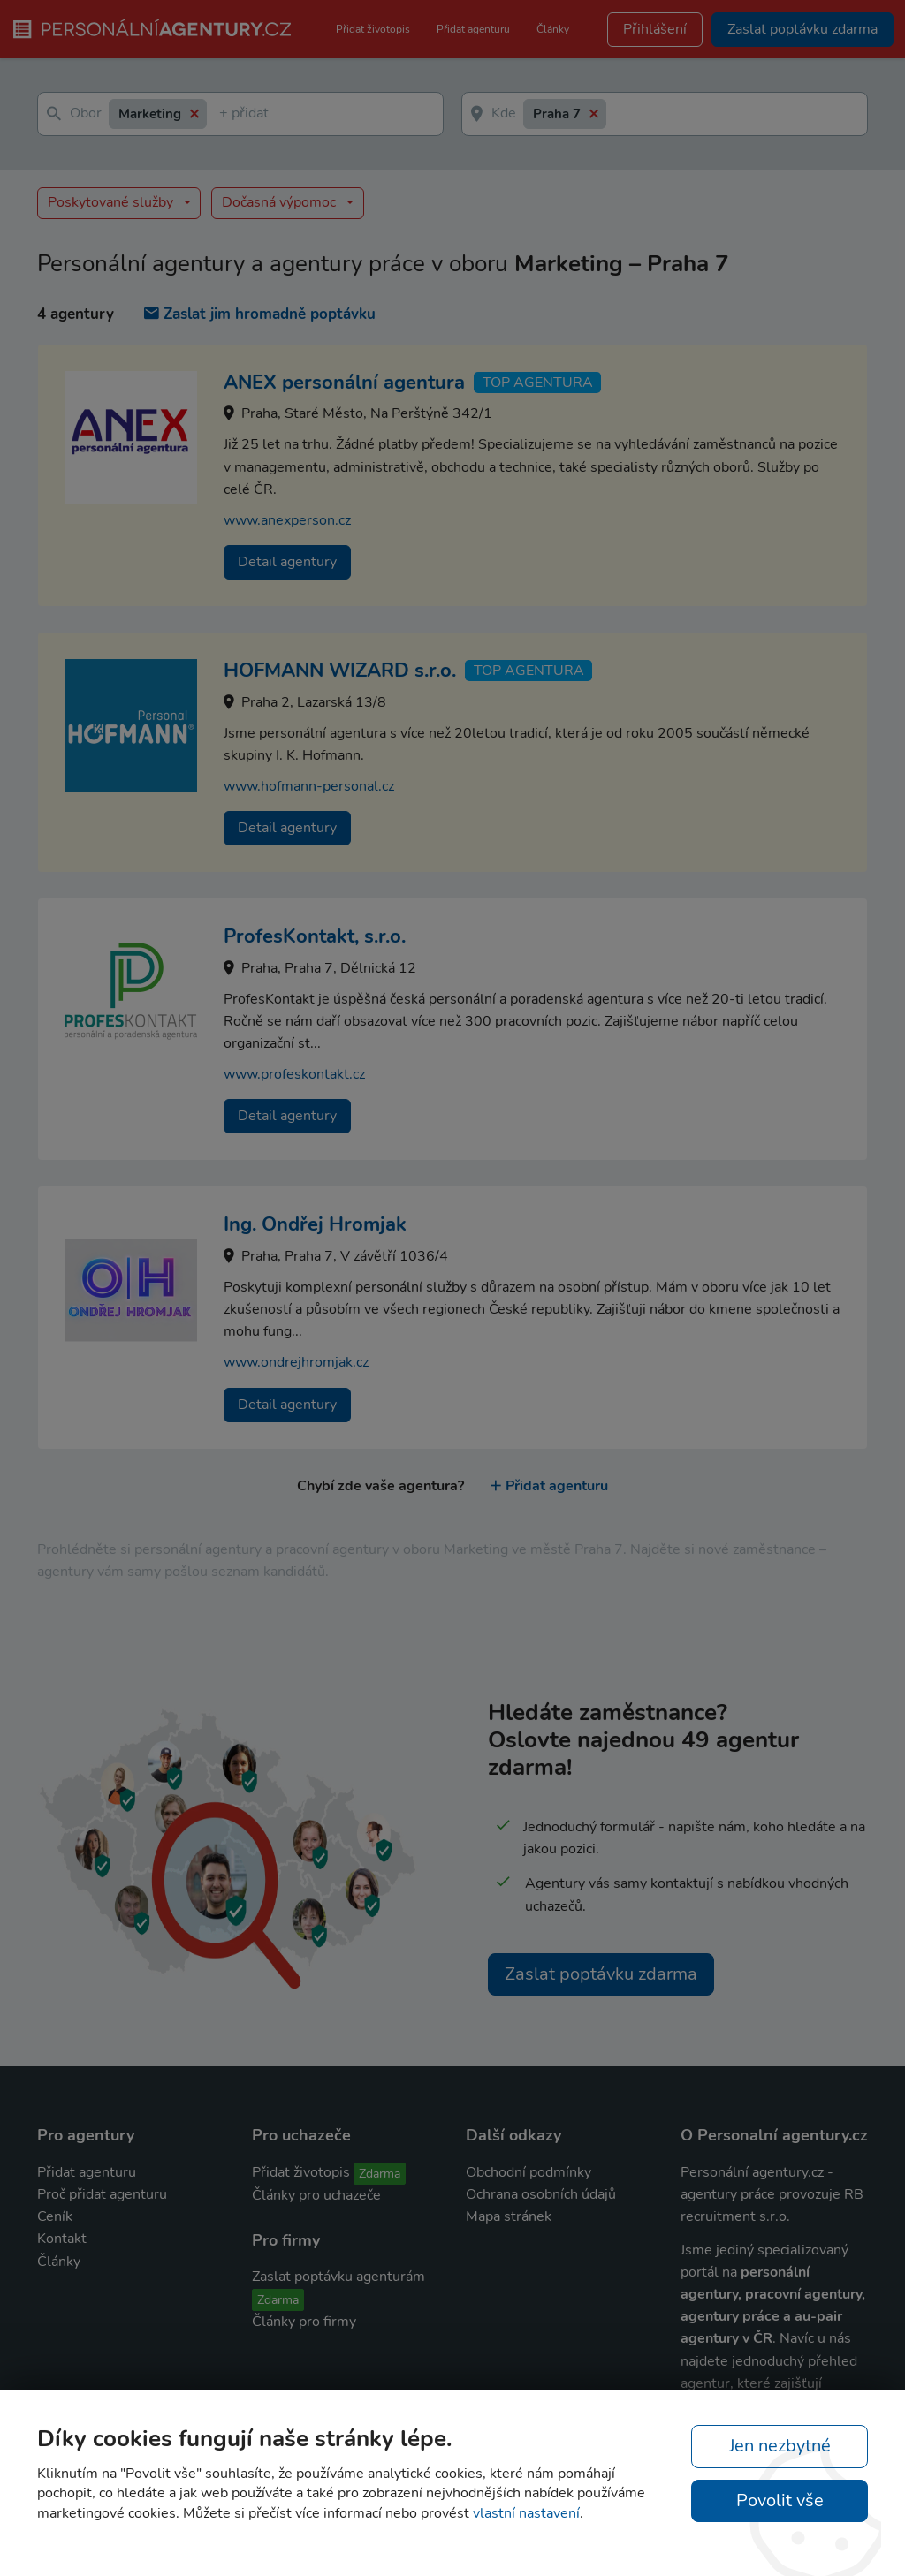 Image resolution: width=905 pixels, height=2576 pixels. Describe the element at coordinates (223, 114) in the screenshot. I see `[textbox]` at that location.